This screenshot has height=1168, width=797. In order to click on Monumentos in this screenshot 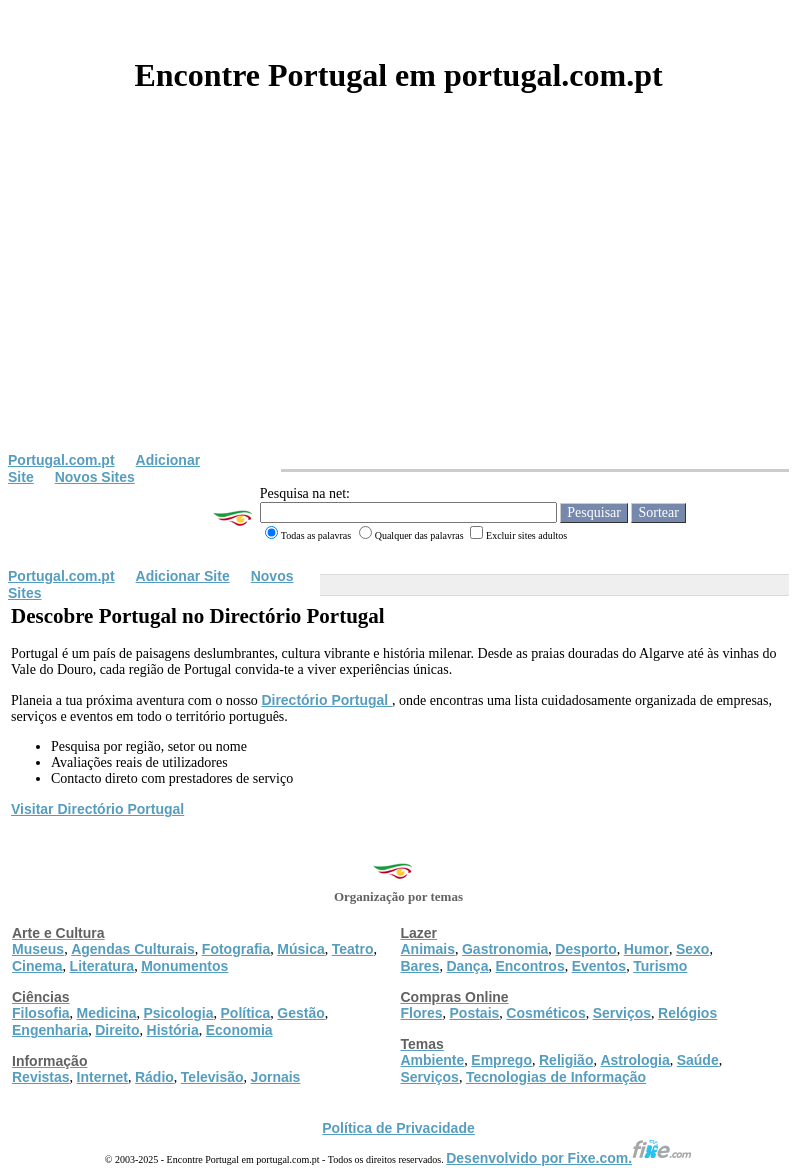, I will do `click(184, 966)`.